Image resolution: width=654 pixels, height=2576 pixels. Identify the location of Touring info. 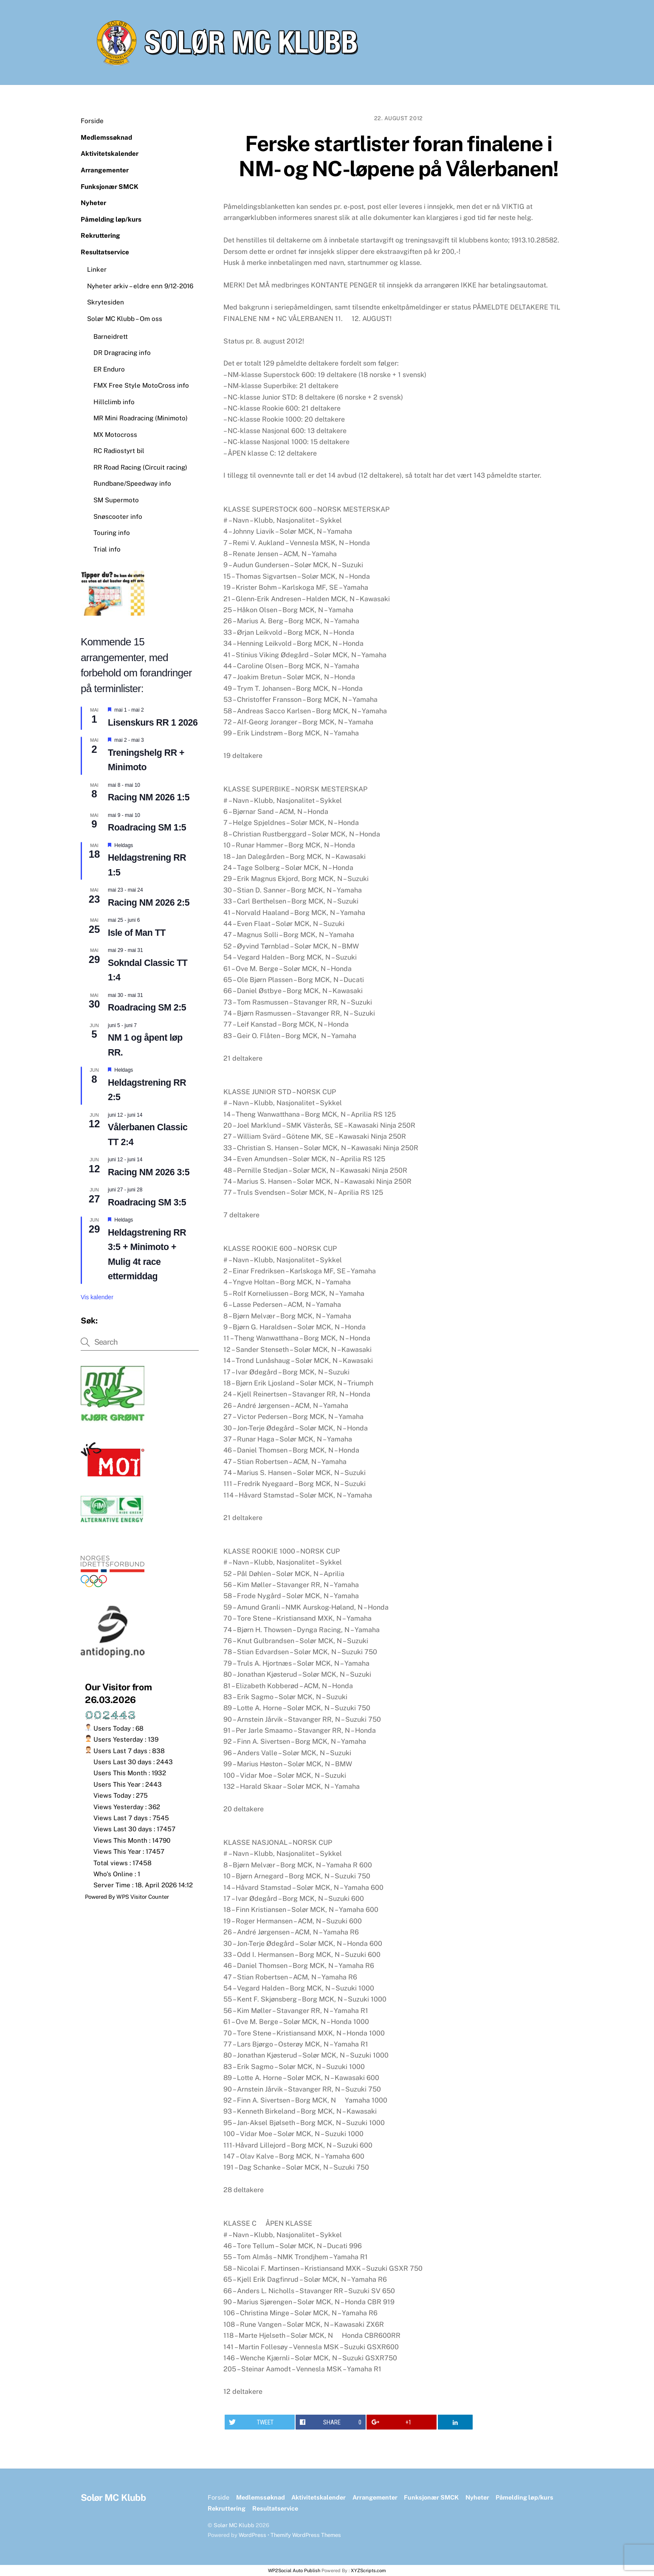
(111, 532).